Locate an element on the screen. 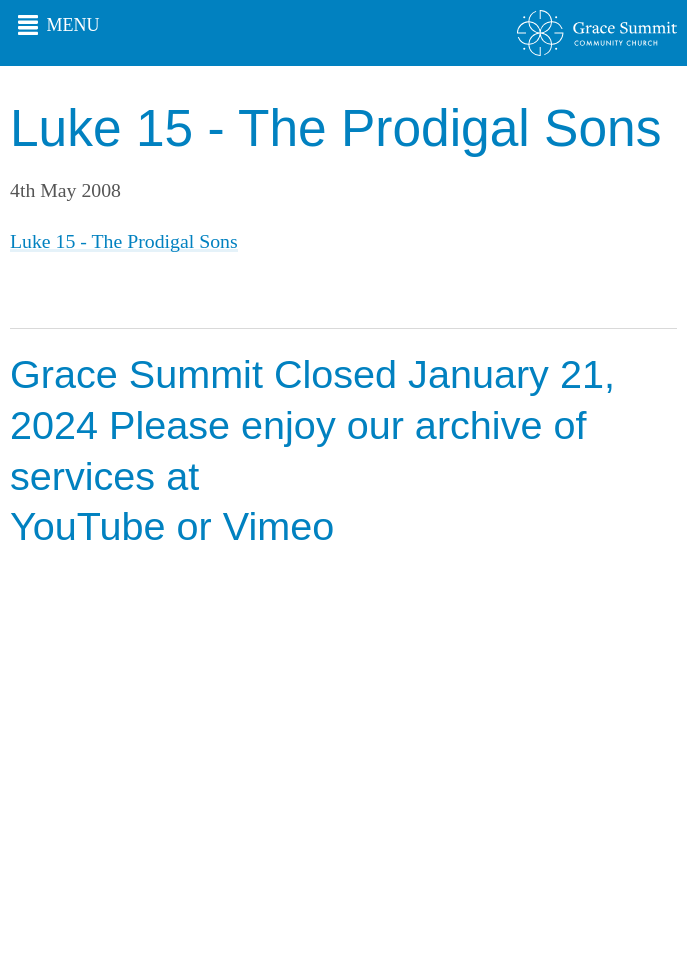 The height and width of the screenshot is (972, 687). Vimeo is located at coordinates (278, 526).